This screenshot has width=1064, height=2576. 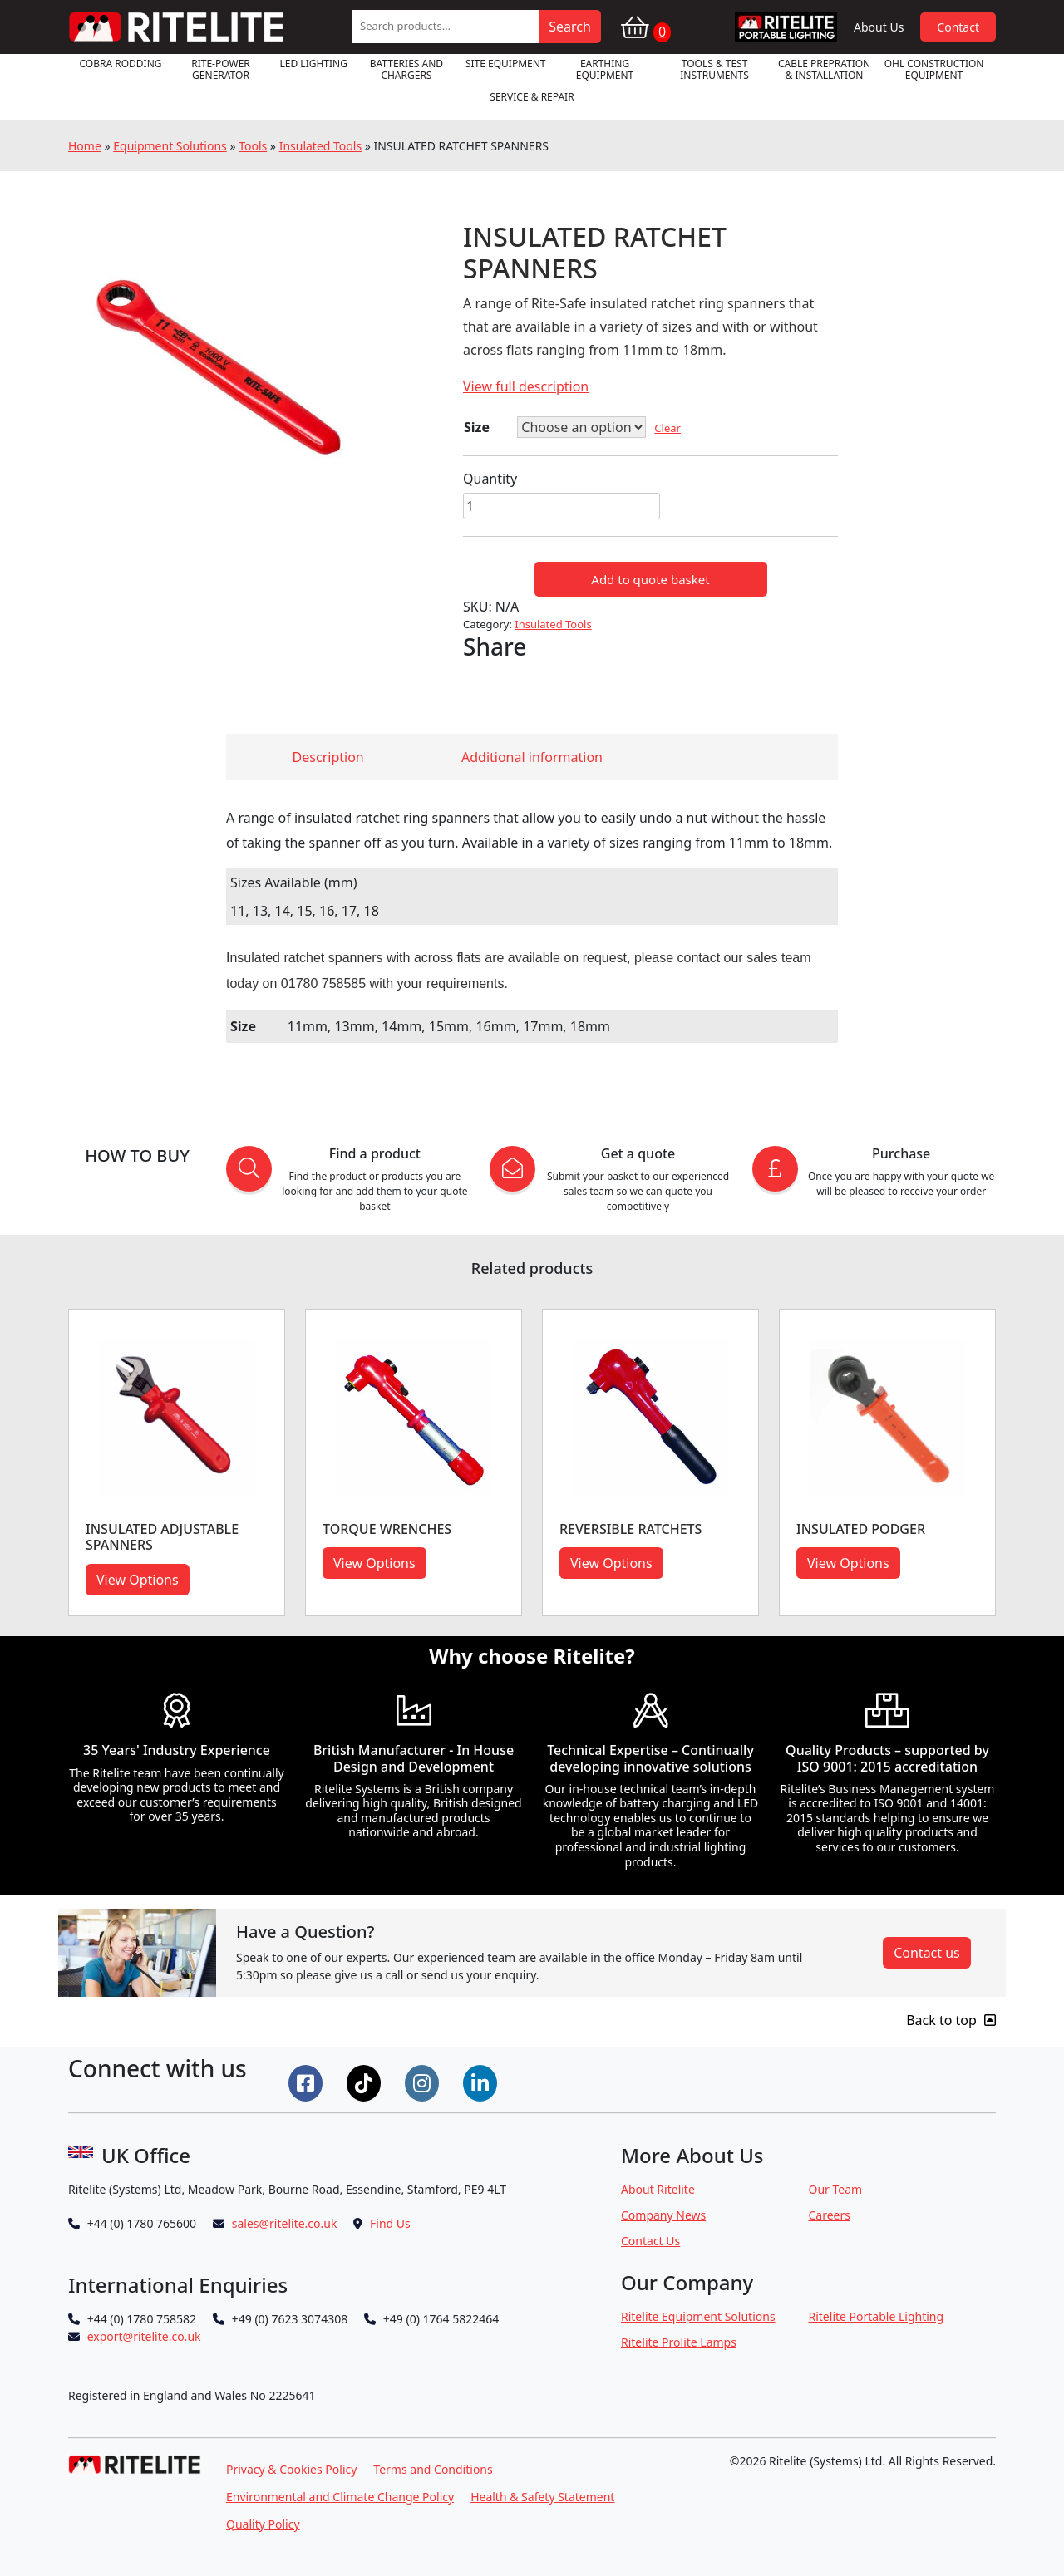 I want to click on View full description, so click(x=526, y=386).